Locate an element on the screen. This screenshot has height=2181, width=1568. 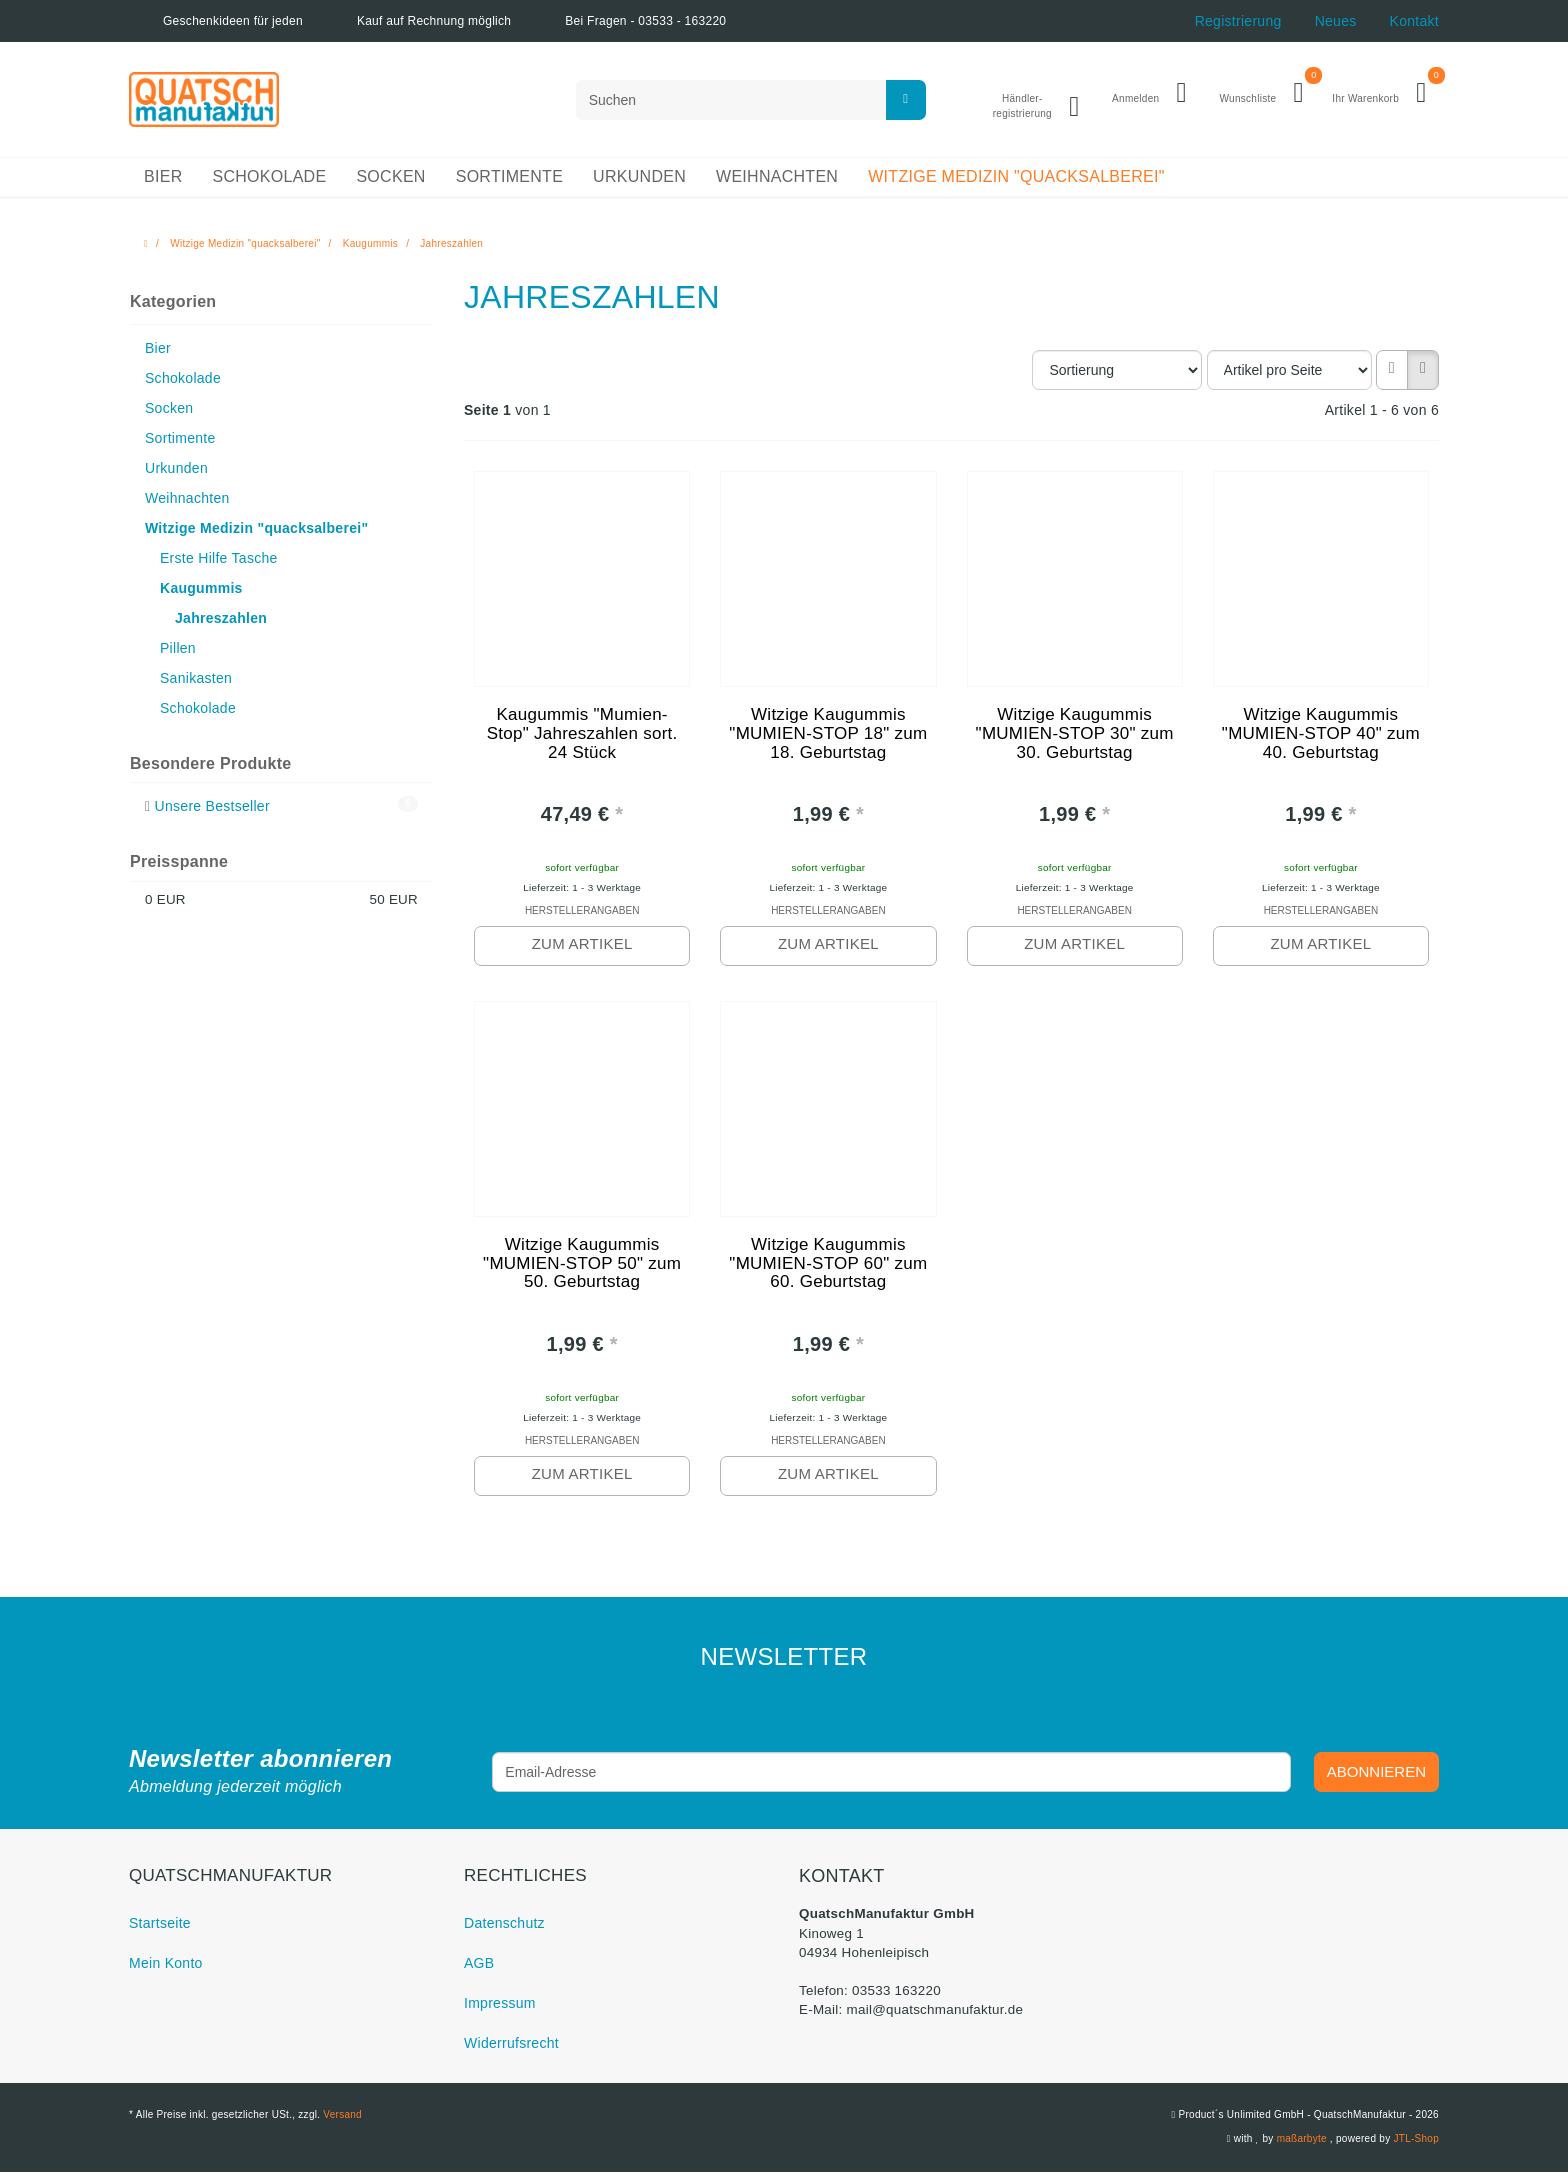
Kaugummis "Mumien-Stop" Jahreszahlen sort. 24 Stück is located at coordinates (581, 743).